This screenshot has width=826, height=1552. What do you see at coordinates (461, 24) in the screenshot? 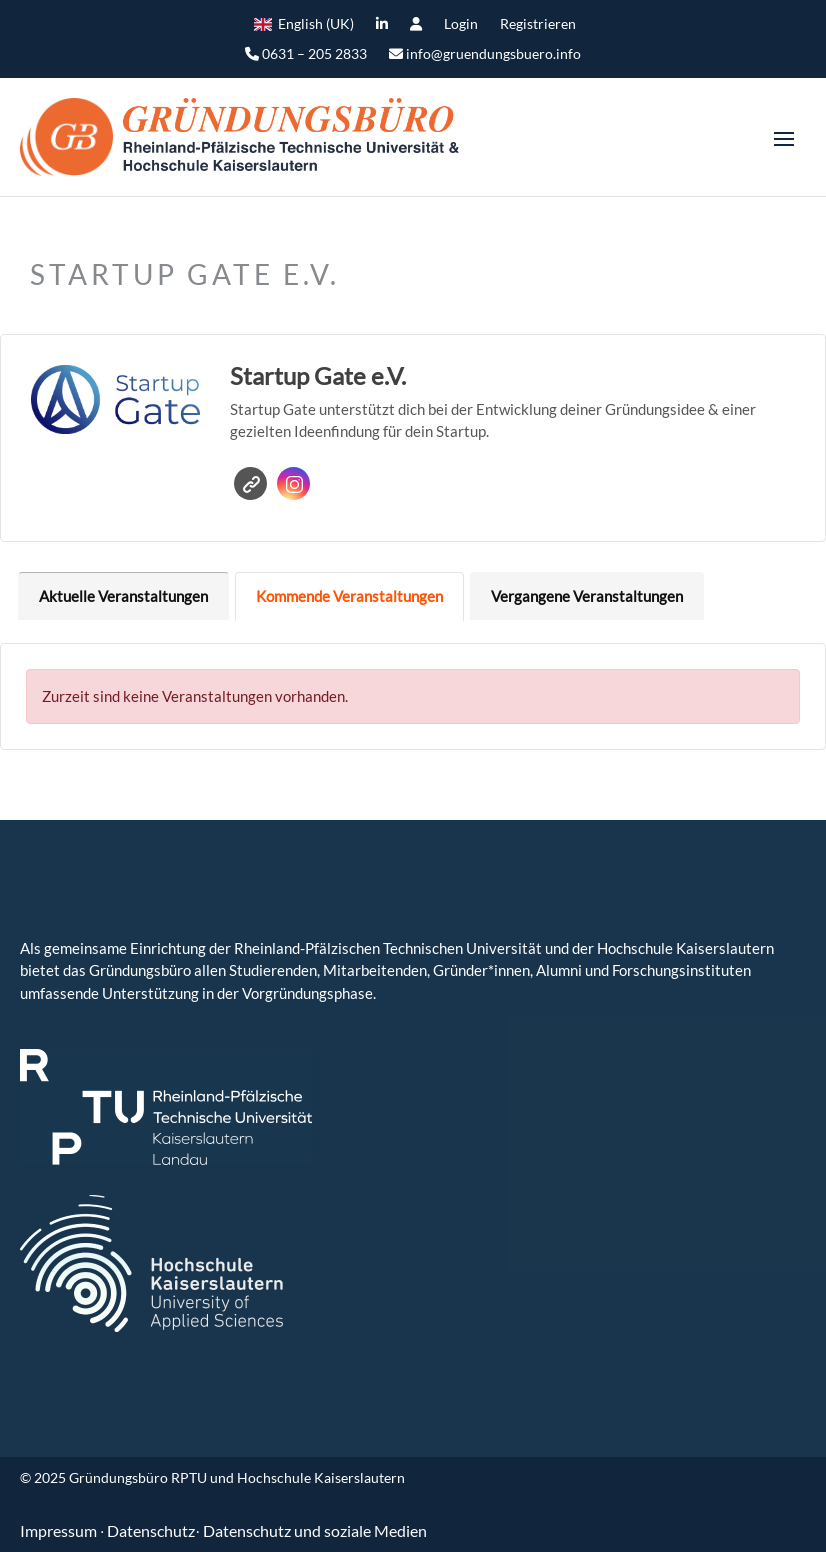
I see `Login` at bounding box center [461, 24].